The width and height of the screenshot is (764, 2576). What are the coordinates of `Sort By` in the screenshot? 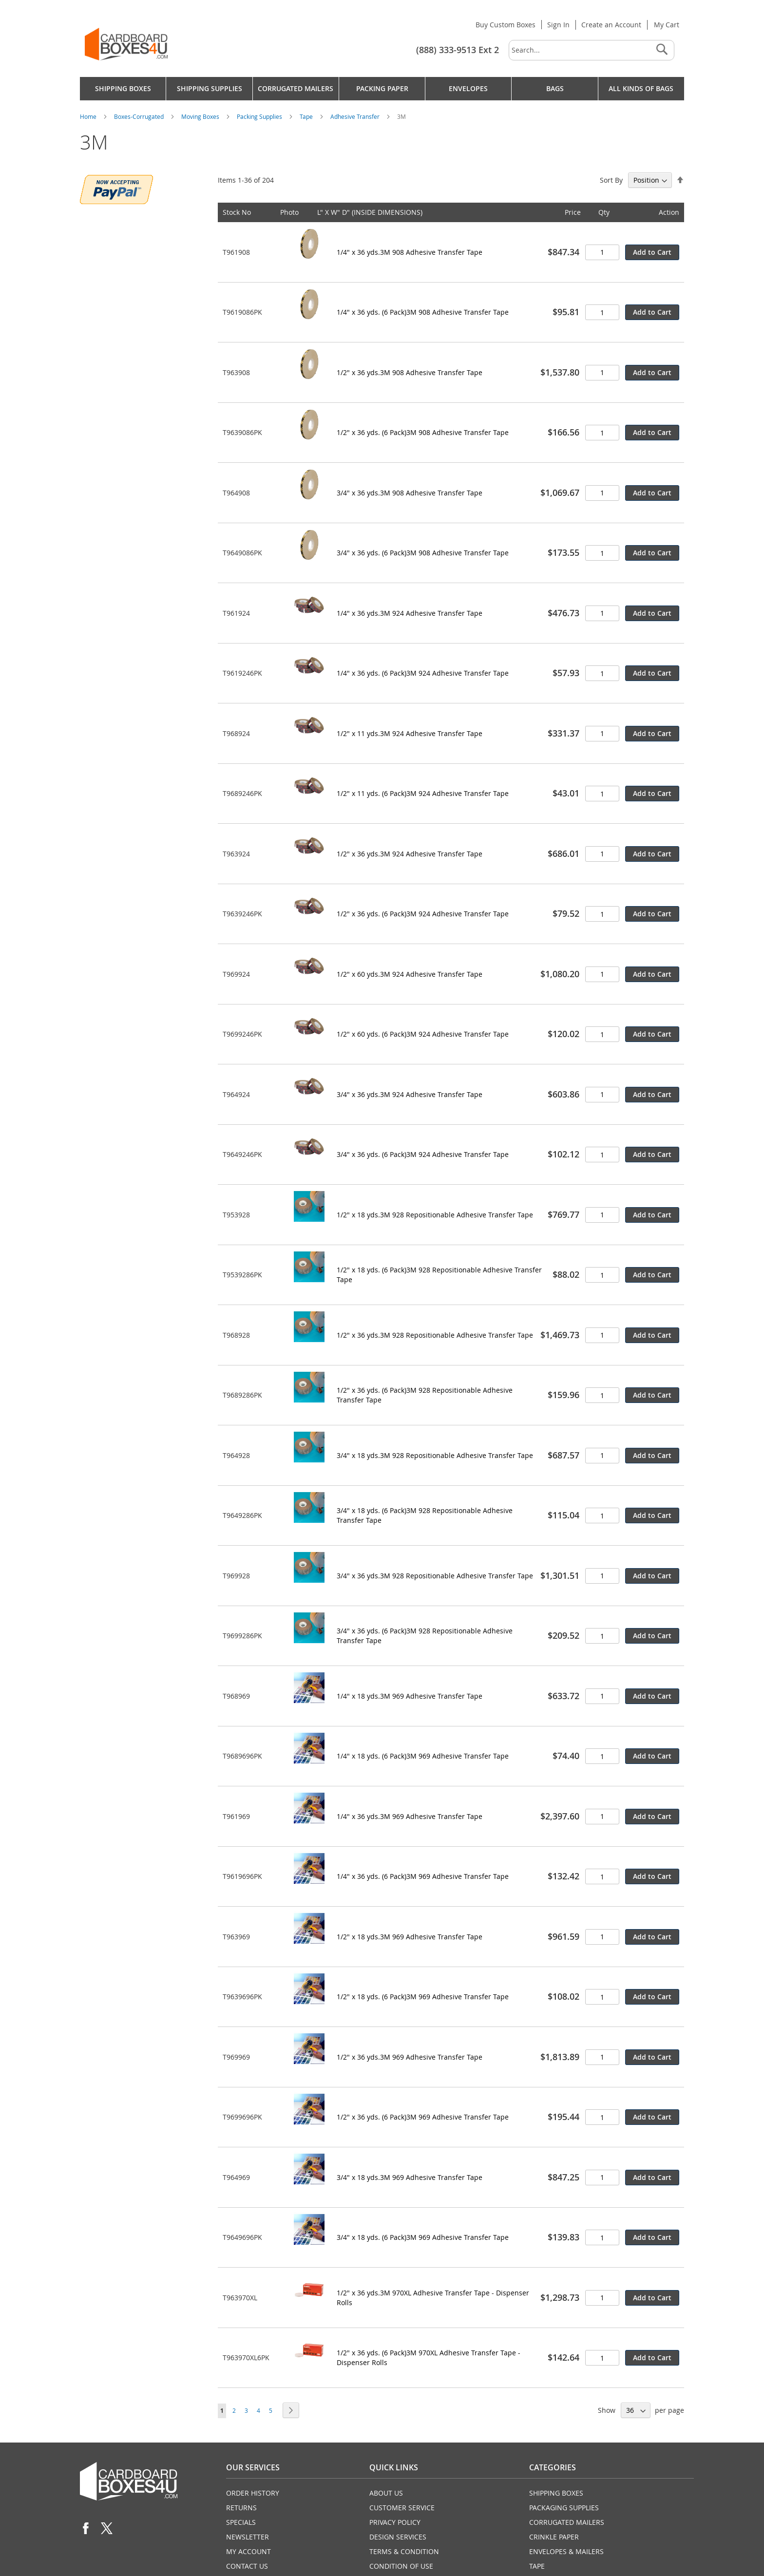 It's located at (611, 180).